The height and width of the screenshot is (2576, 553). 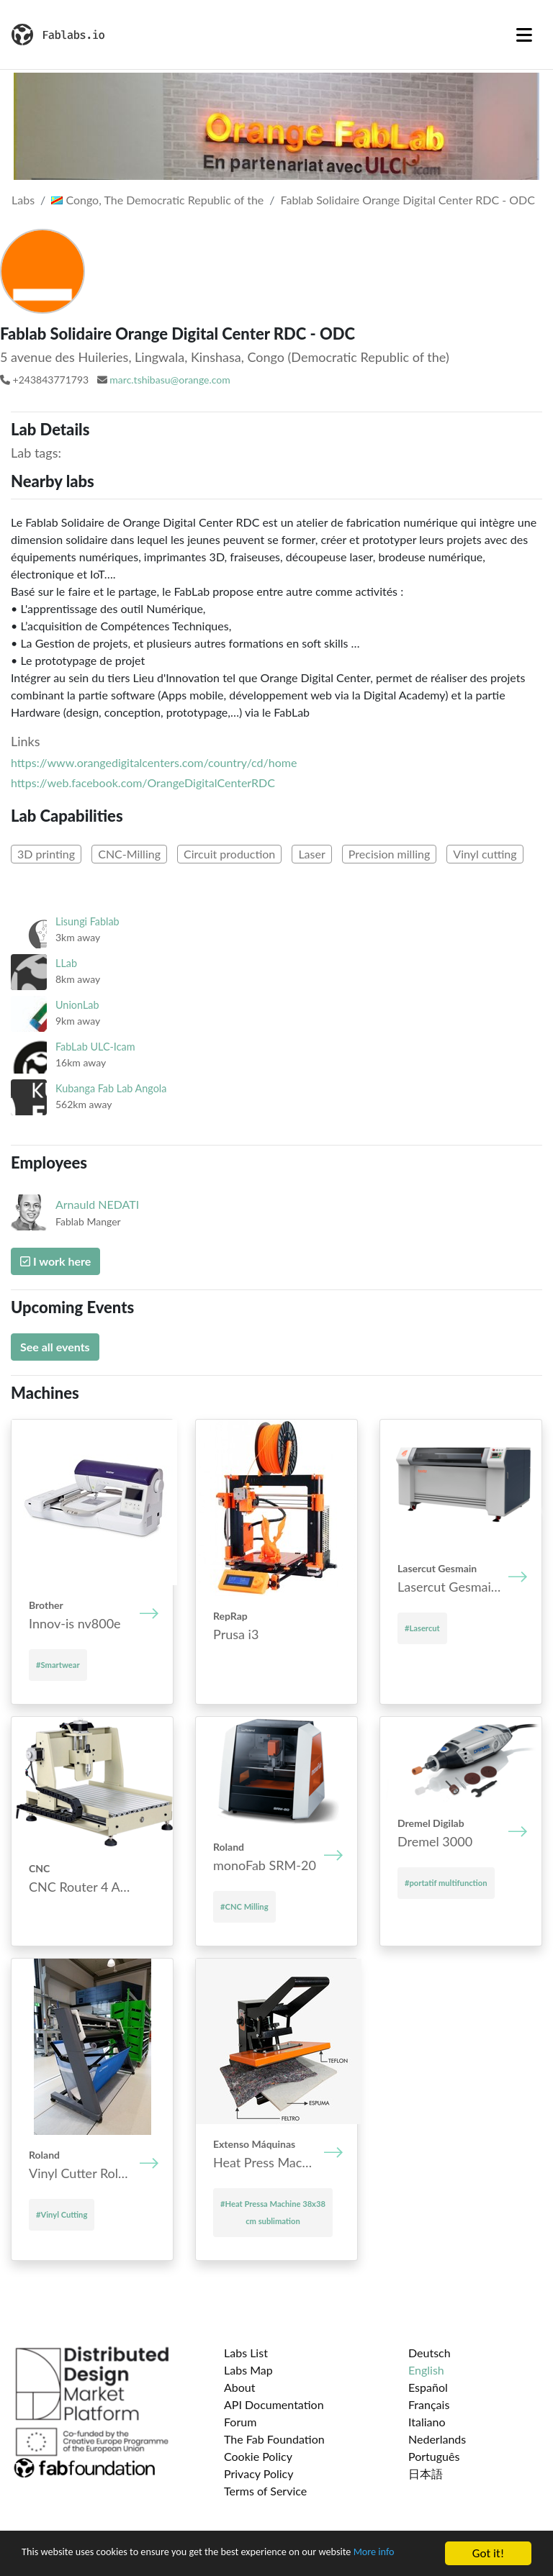 What do you see at coordinates (61, 2214) in the screenshot?
I see `#Vinyl Cutting` at bounding box center [61, 2214].